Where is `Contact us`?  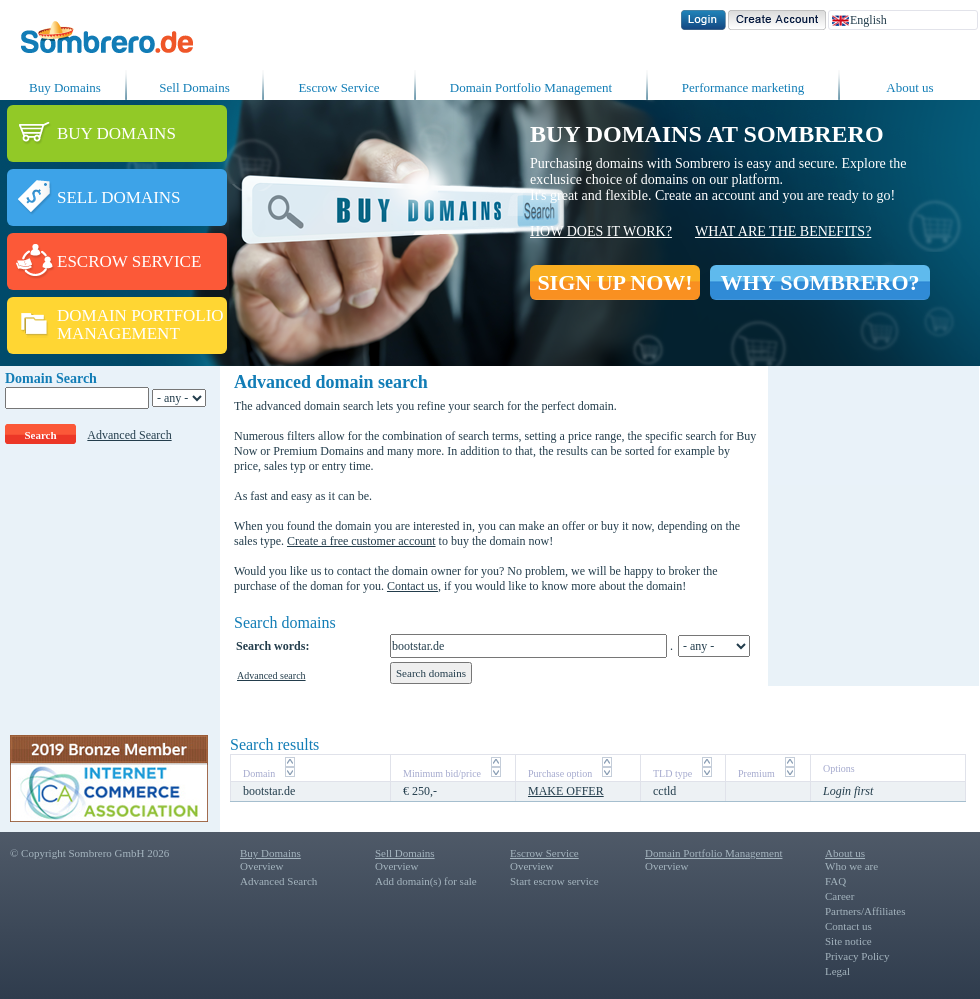 Contact us is located at coordinates (412, 586).